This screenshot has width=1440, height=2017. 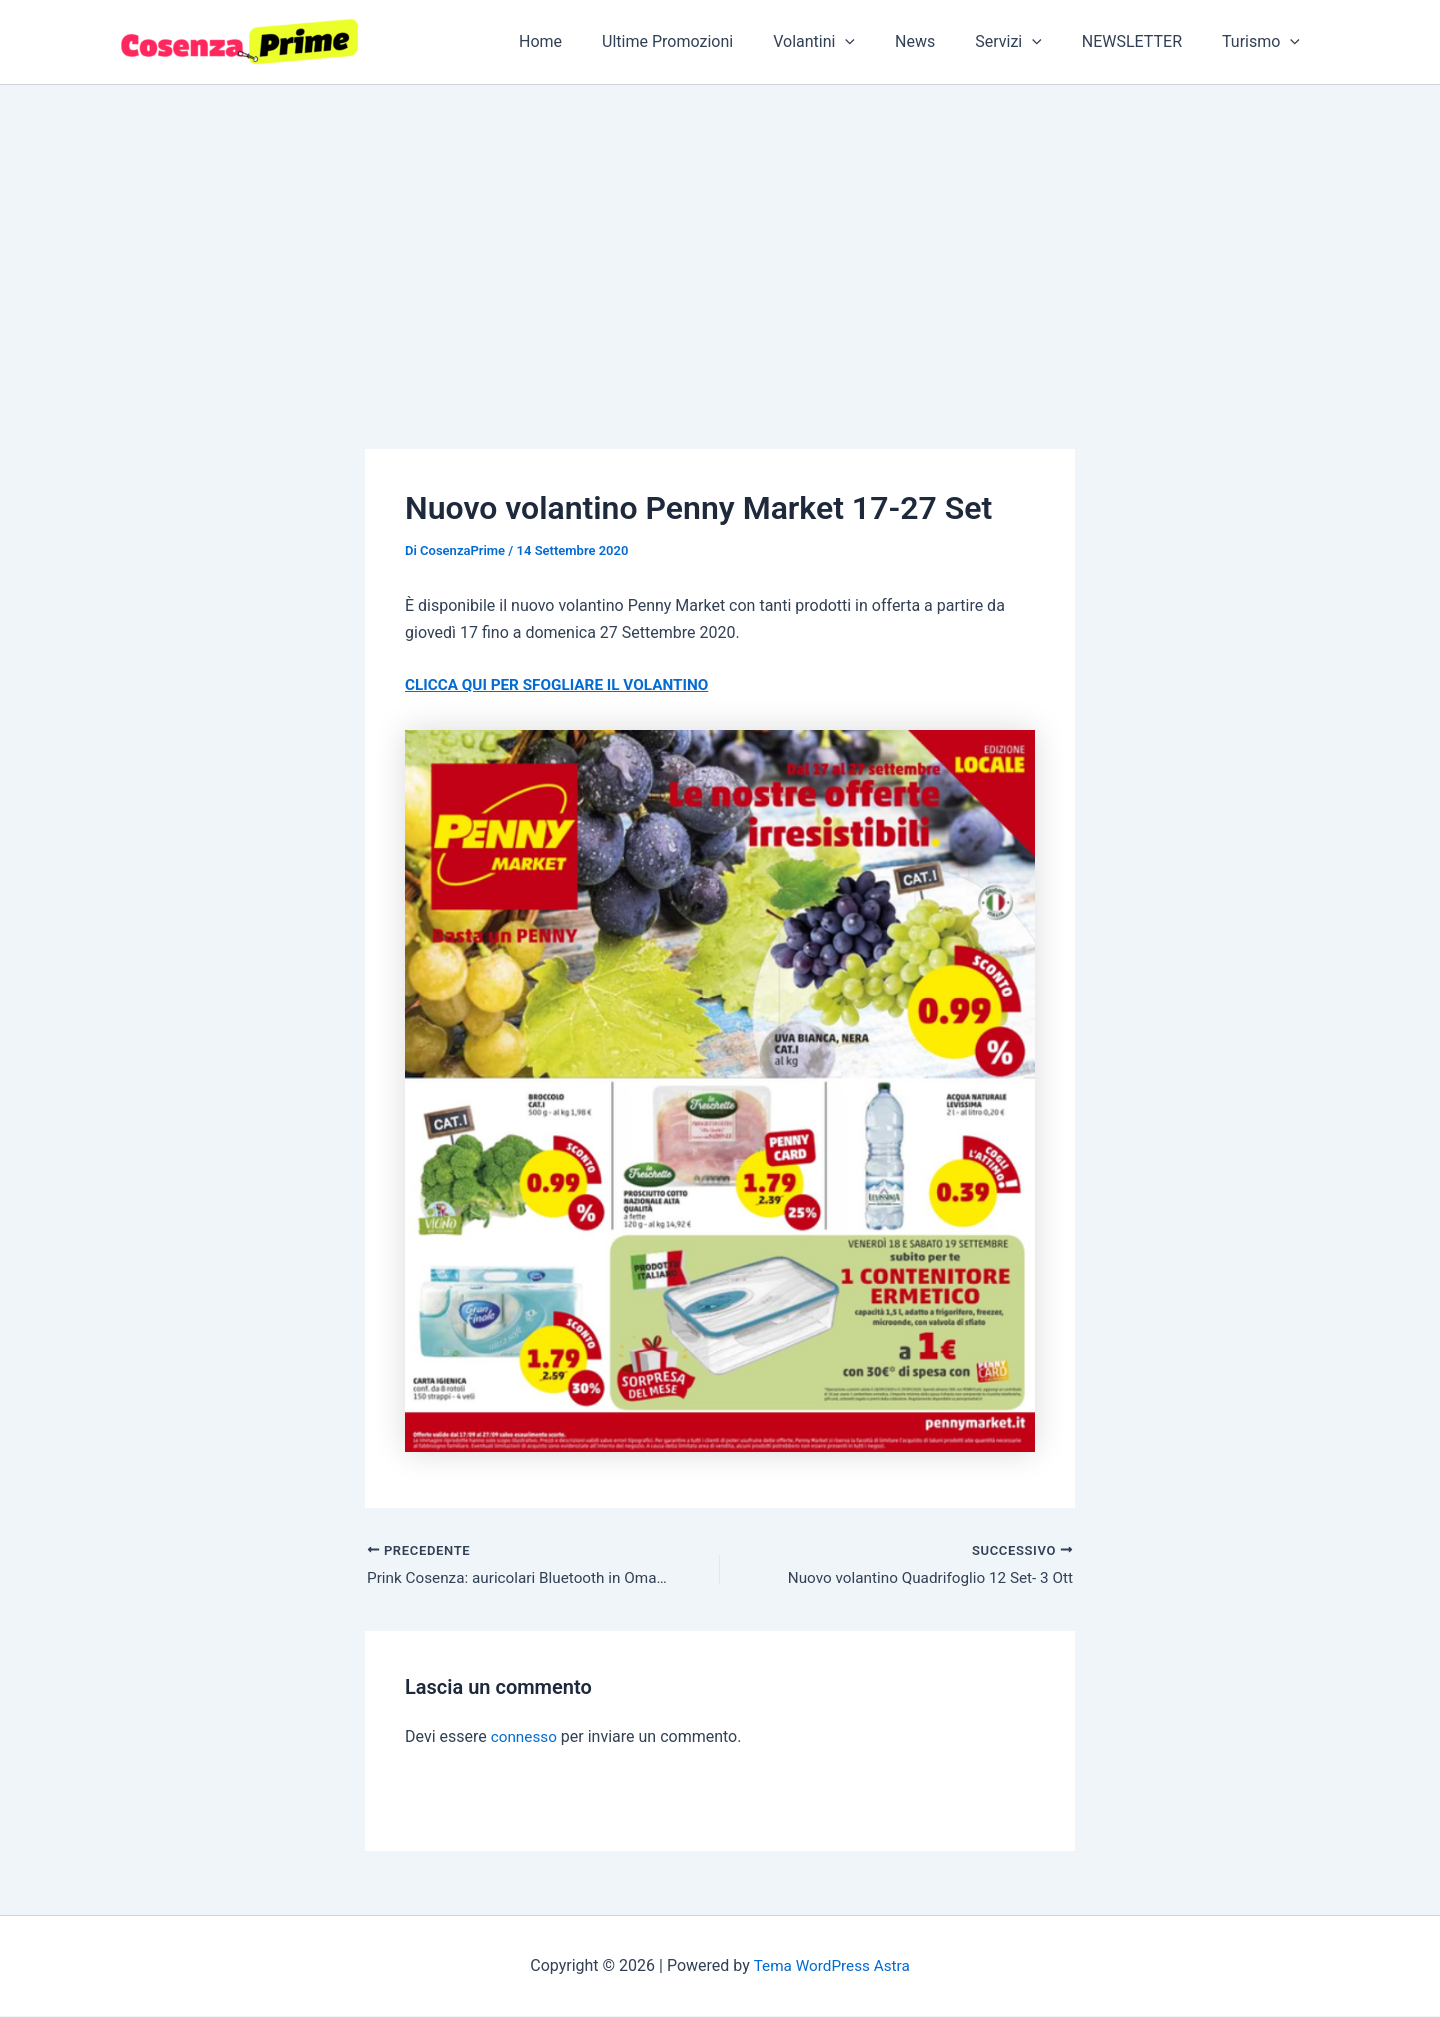 What do you see at coordinates (711, 41) in the screenshot?
I see `Ultime Promozioni` at bounding box center [711, 41].